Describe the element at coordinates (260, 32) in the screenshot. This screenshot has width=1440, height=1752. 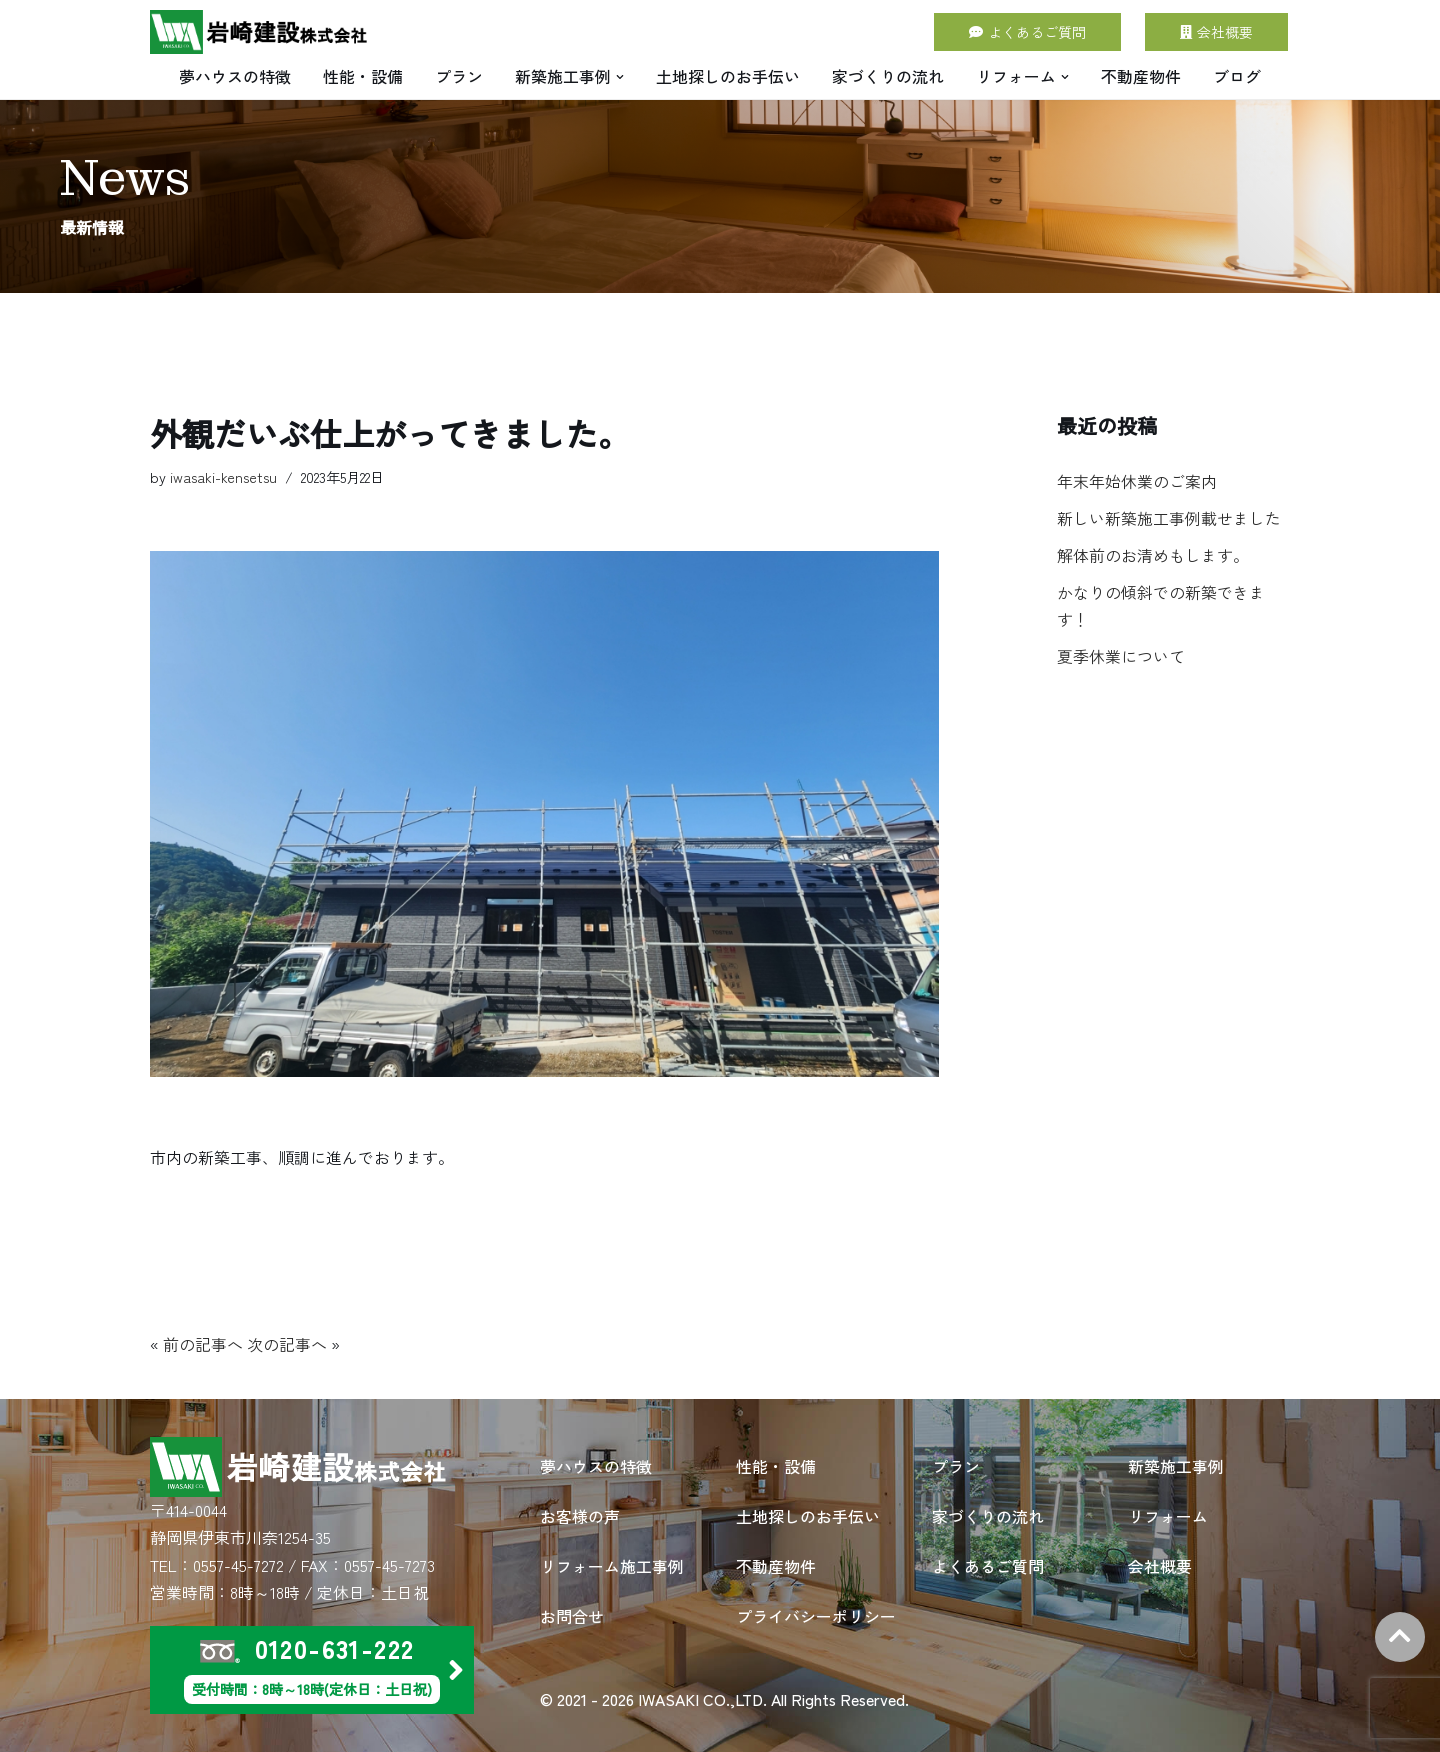
I see `[岩崎建設 株式会社 | 住宅建築・別荘建築・店舗建築・リフォームは岩崎建設にお任せください。]` at that location.